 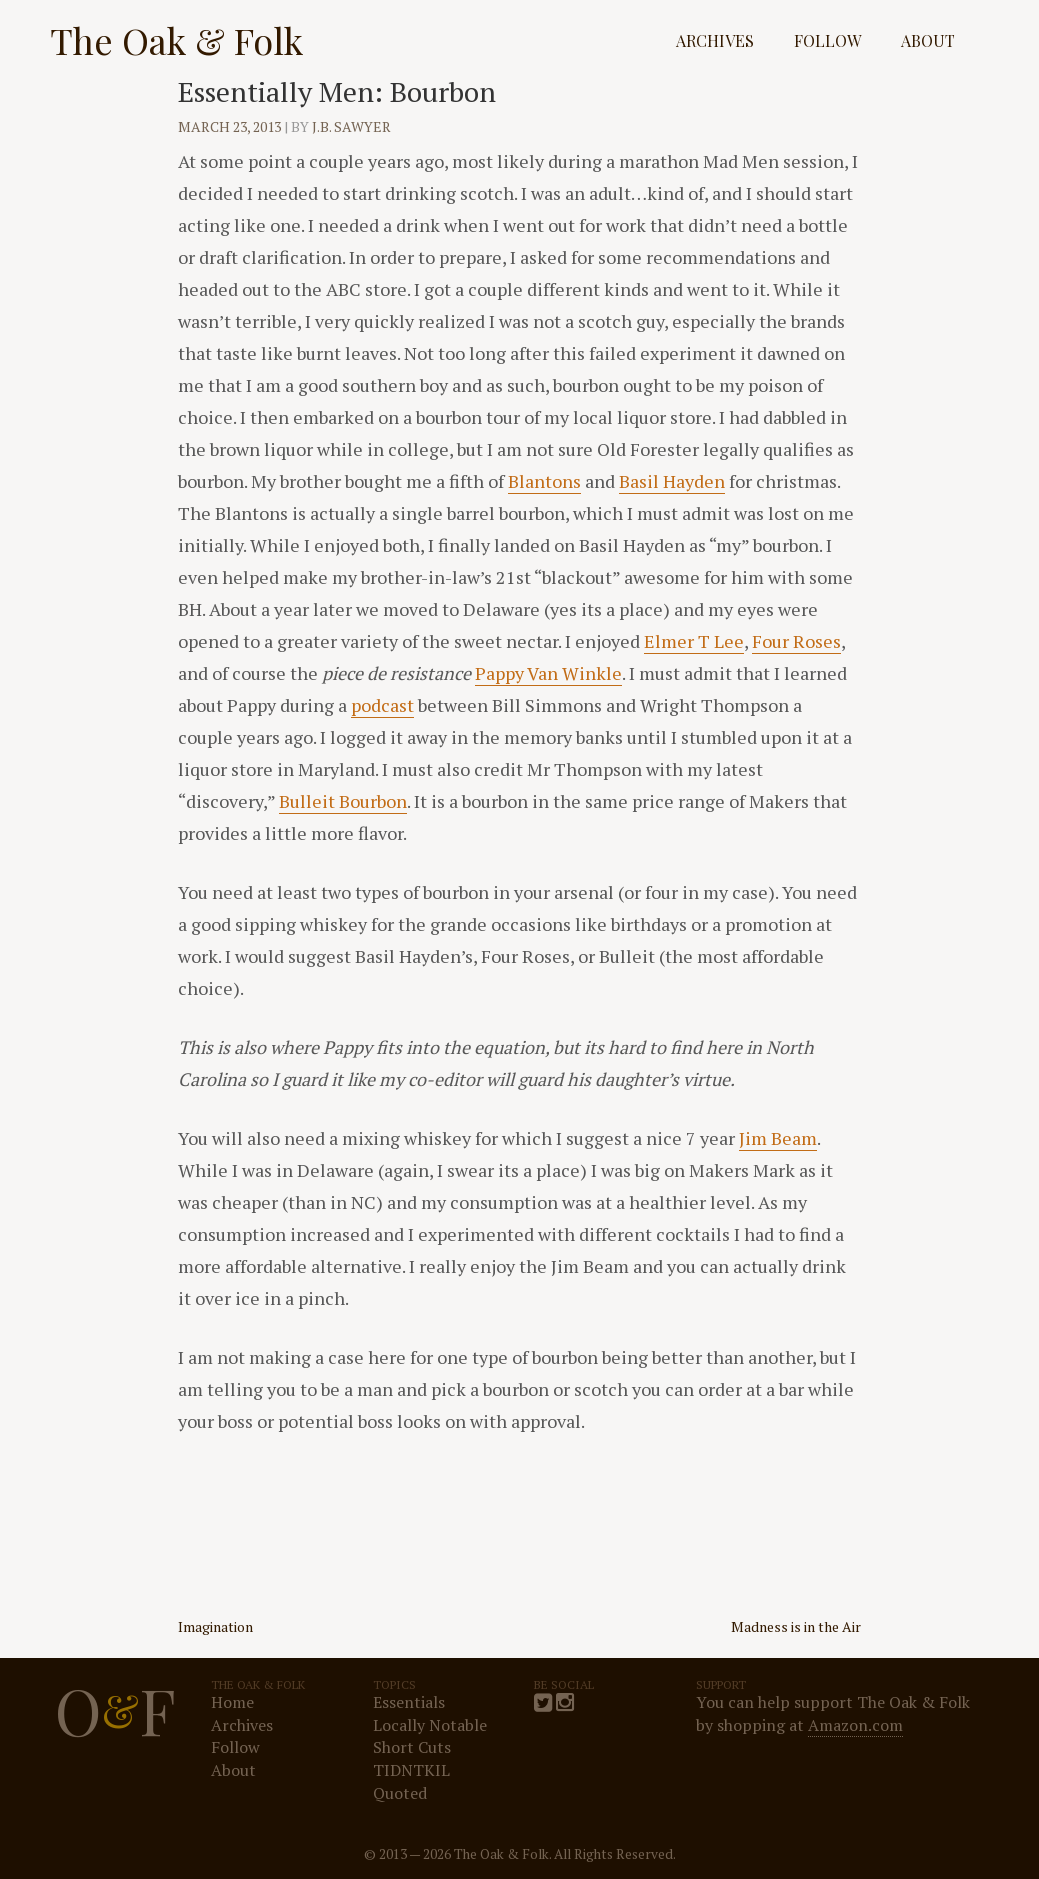 What do you see at coordinates (796, 1626) in the screenshot?
I see `Madness is in the Air` at bounding box center [796, 1626].